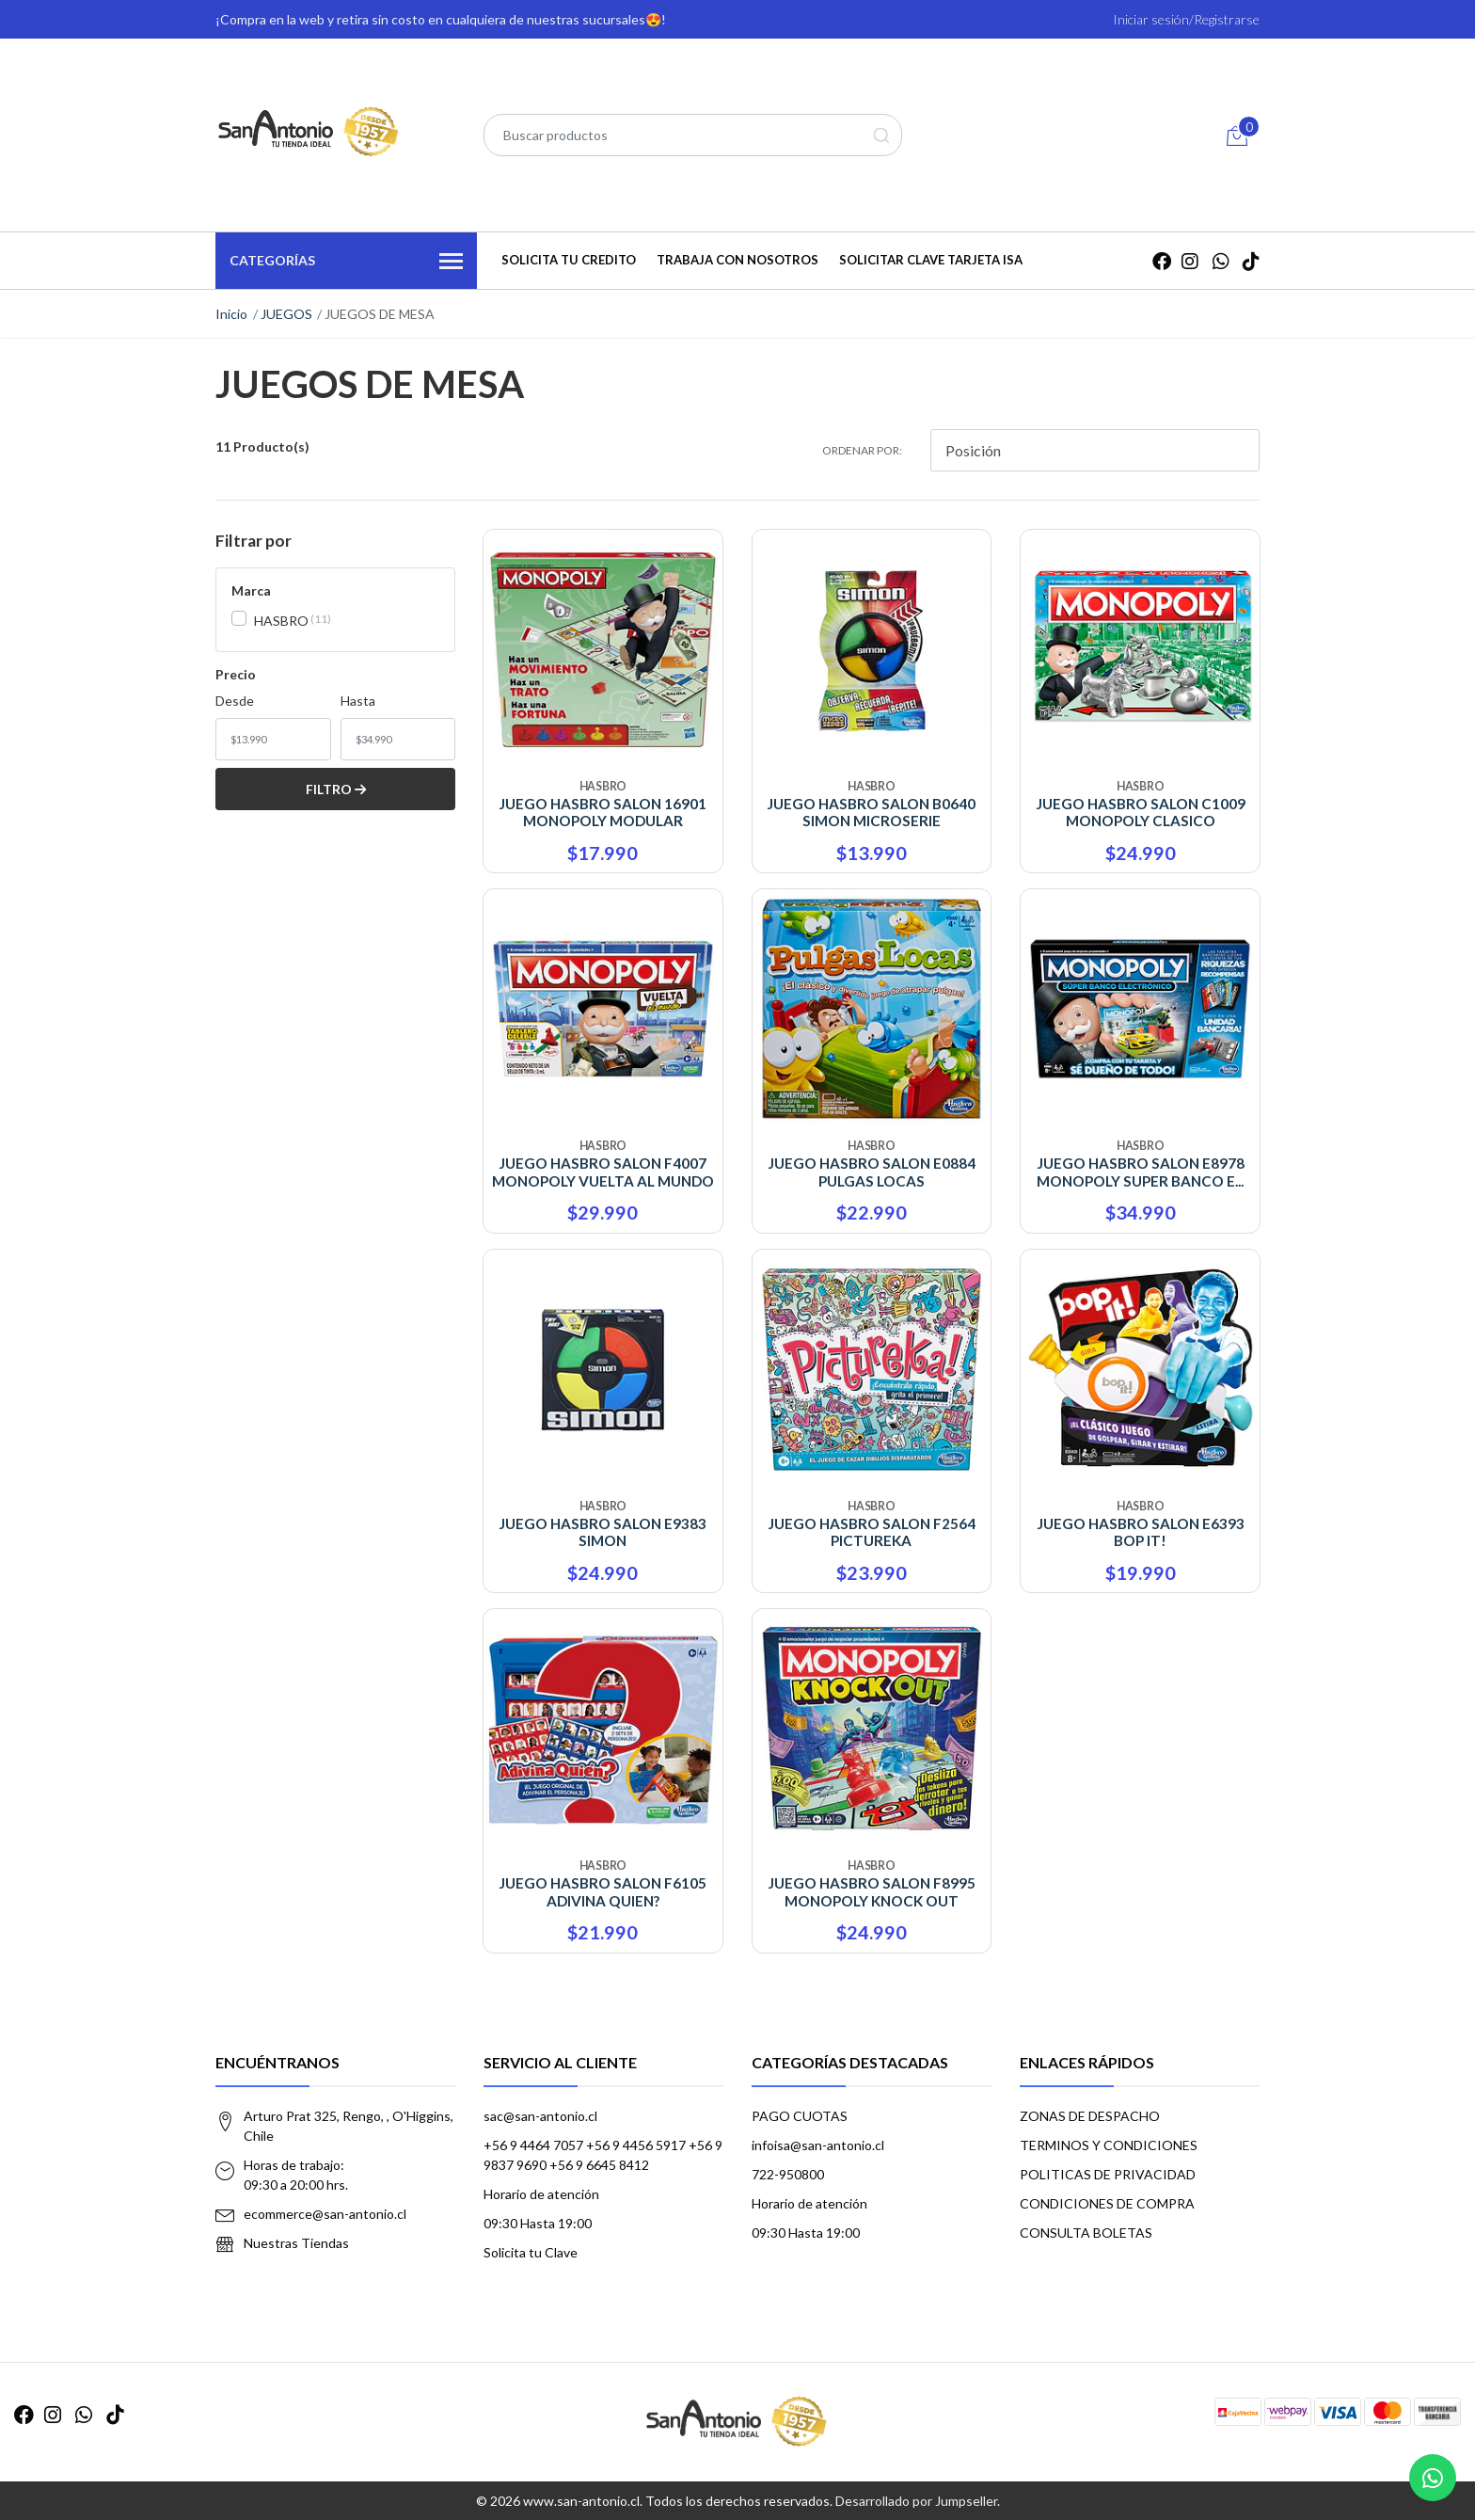 Image resolution: width=1475 pixels, height=2520 pixels. What do you see at coordinates (1141, 1171) in the screenshot?
I see `JUEGO HASBRO SALON E8978 MONOPOLY SUPER BANCO E...` at bounding box center [1141, 1171].